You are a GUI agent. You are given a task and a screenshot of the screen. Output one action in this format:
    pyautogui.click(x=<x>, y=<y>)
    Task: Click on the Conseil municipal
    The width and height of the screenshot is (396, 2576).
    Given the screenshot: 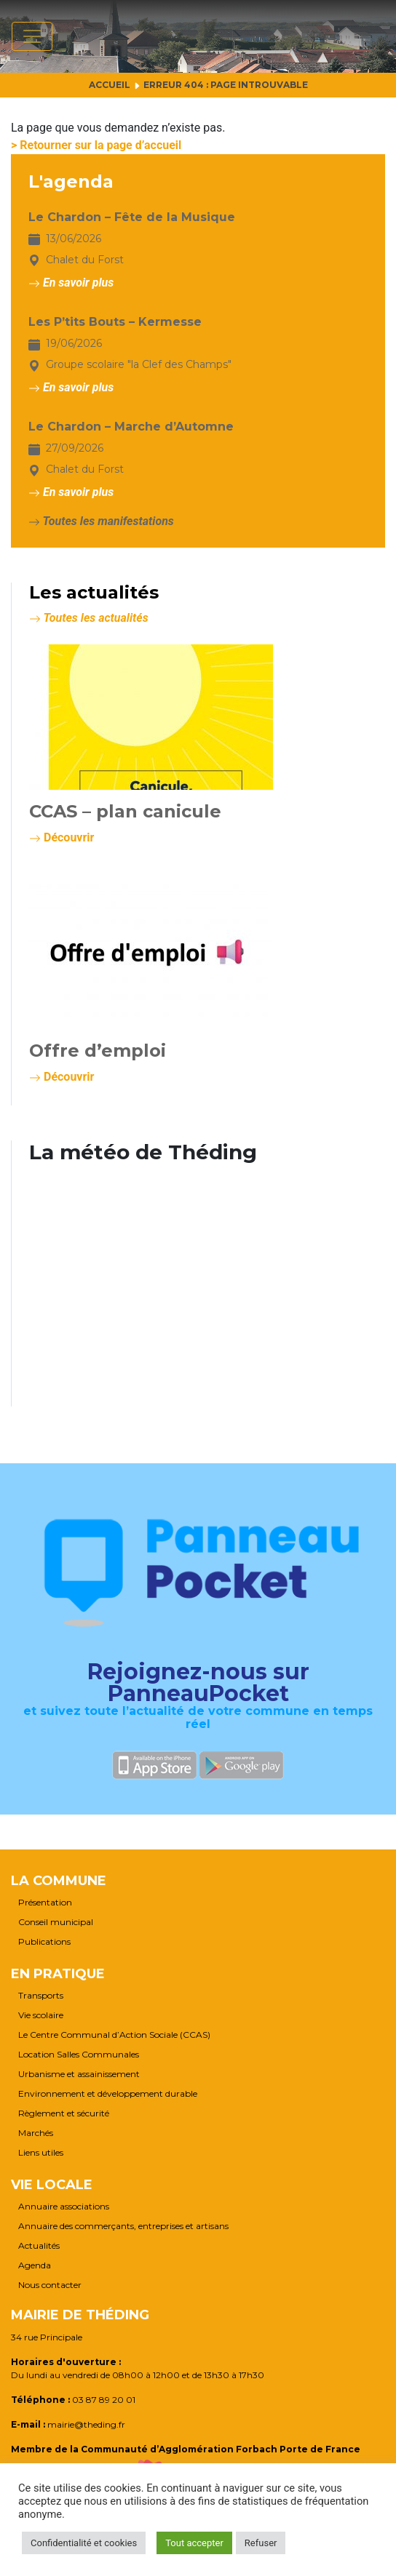 What is the action you would take?
    pyautogui.click(x=55, y=1922)
    